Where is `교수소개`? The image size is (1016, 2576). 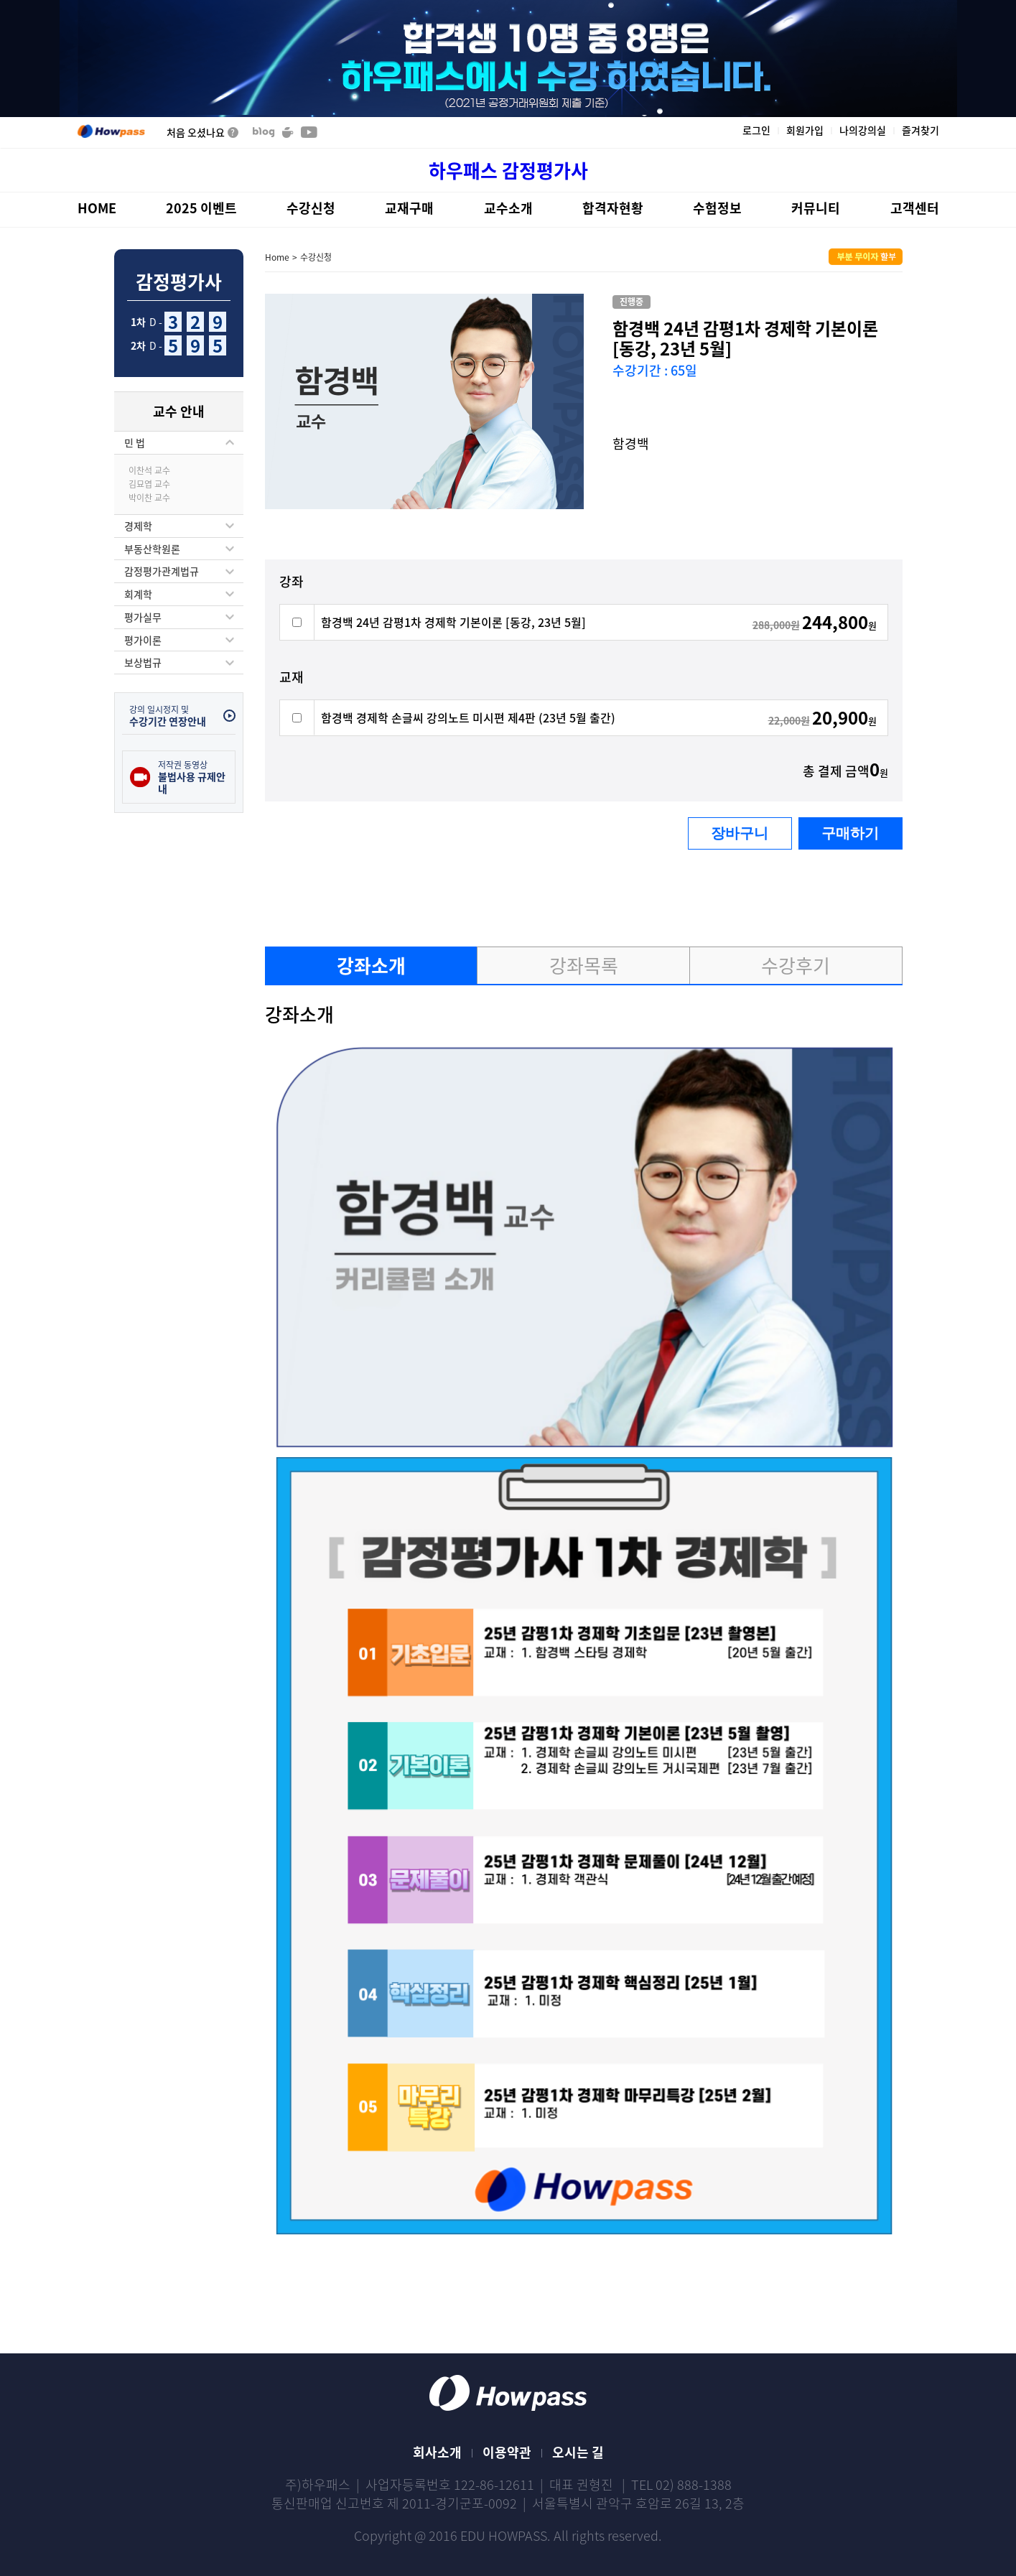
교수소개 is located at coordinates (508, 208).